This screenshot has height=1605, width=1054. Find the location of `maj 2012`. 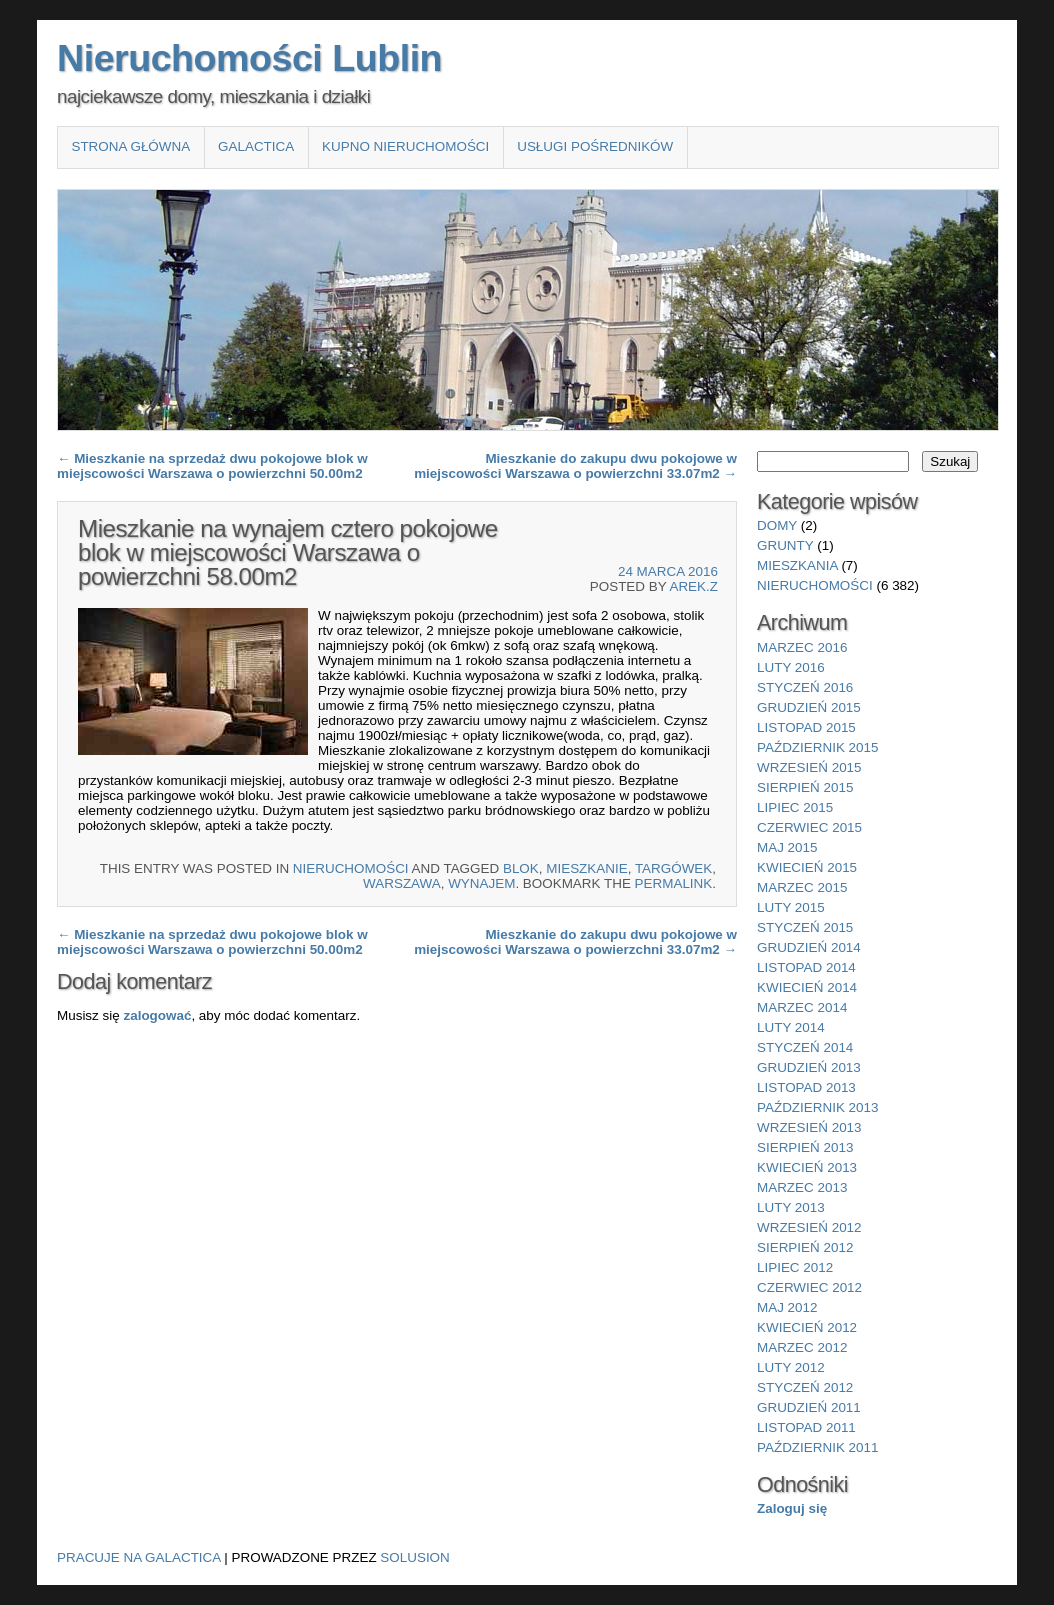

maj 2012 is located at coordinates (787, 1307).